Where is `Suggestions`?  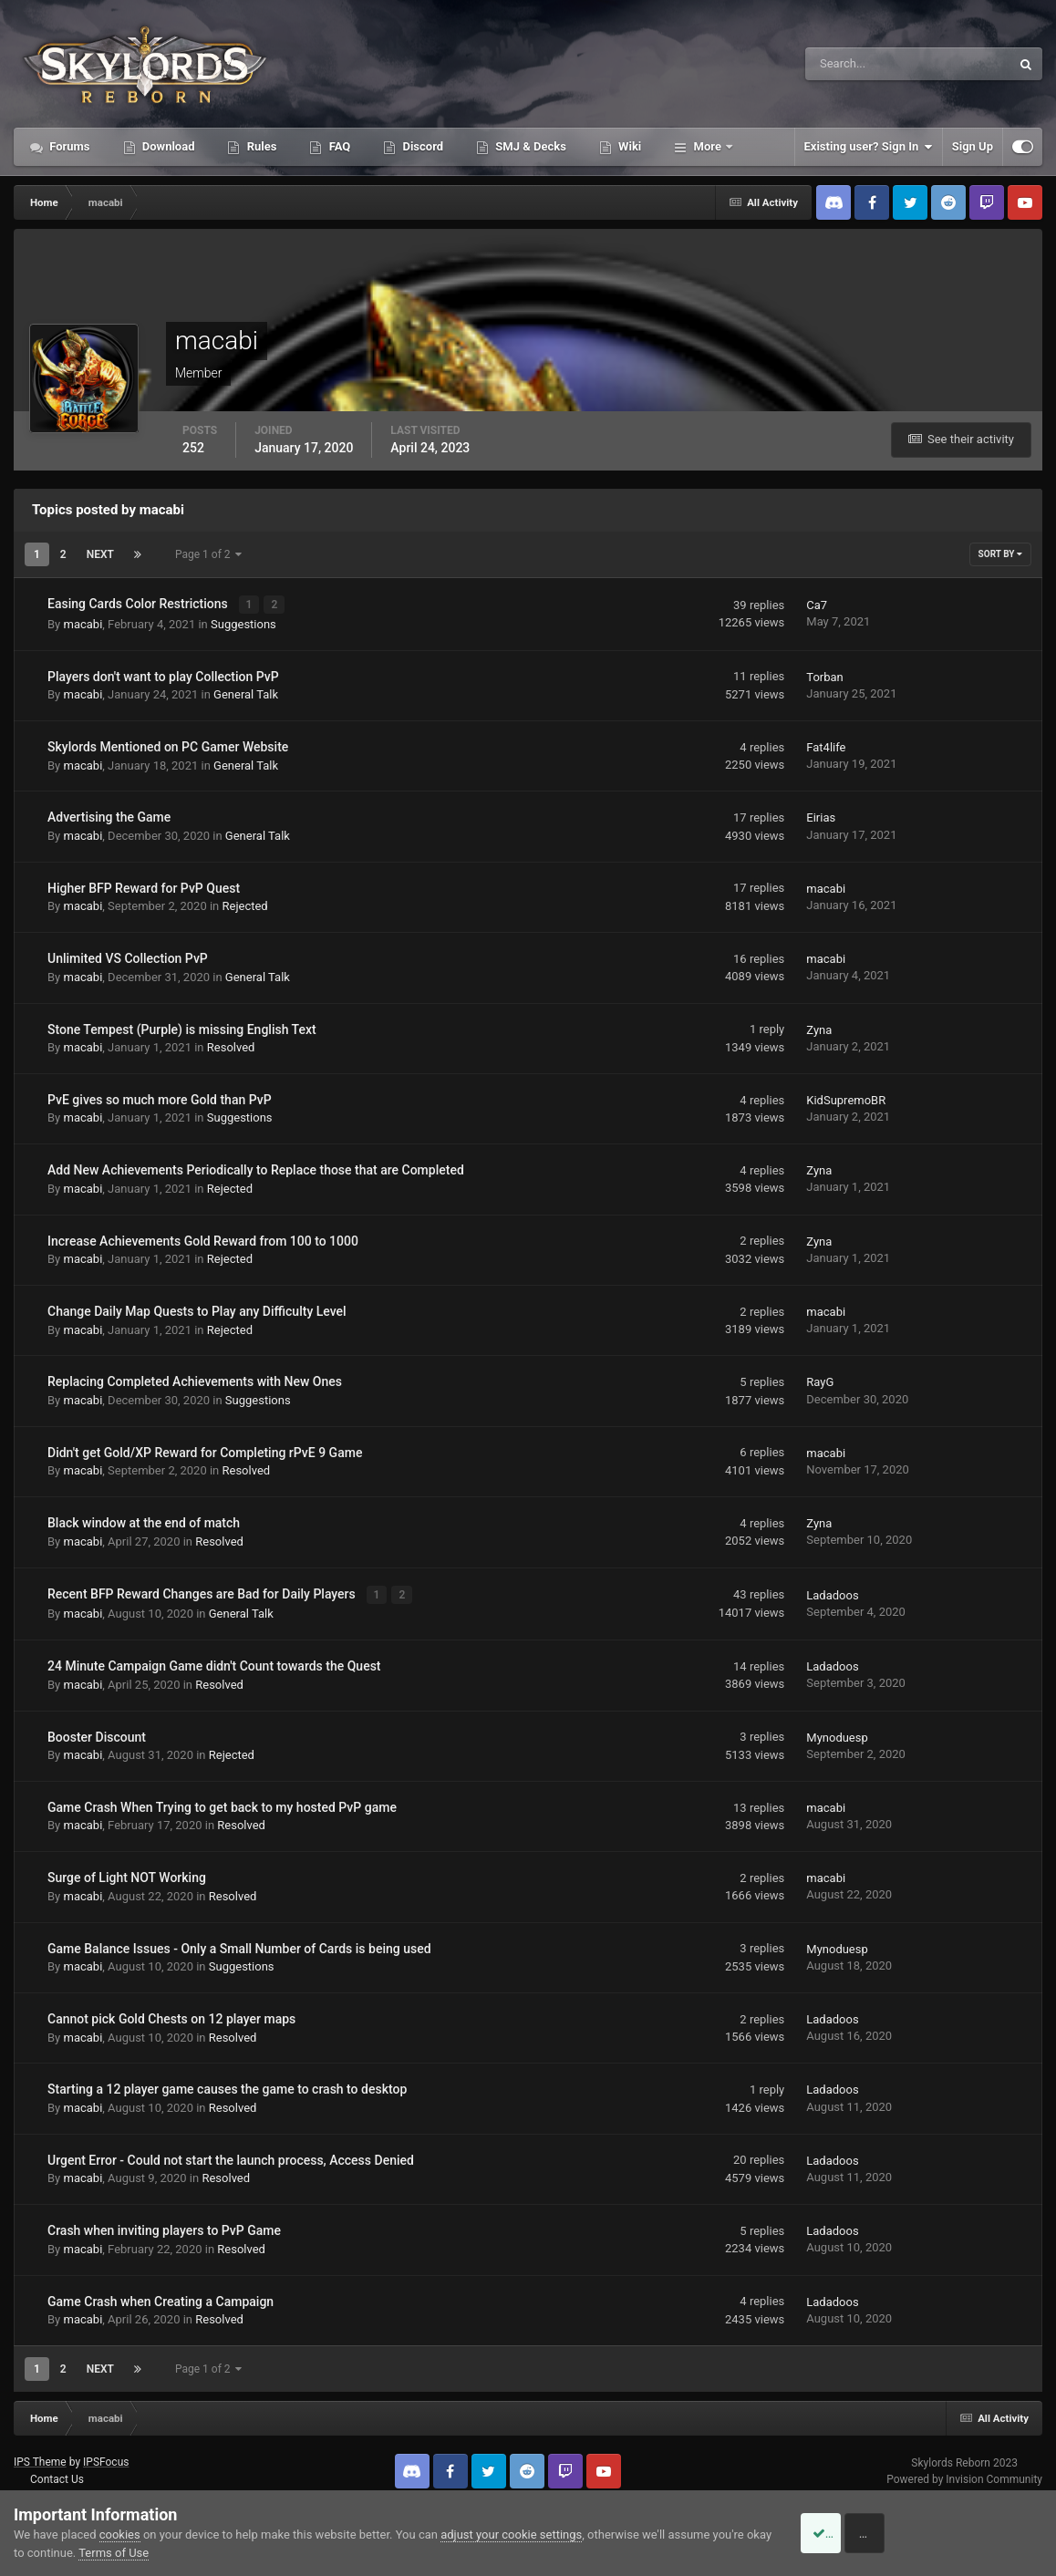 Suggestions is located at coordinates (243, 622).